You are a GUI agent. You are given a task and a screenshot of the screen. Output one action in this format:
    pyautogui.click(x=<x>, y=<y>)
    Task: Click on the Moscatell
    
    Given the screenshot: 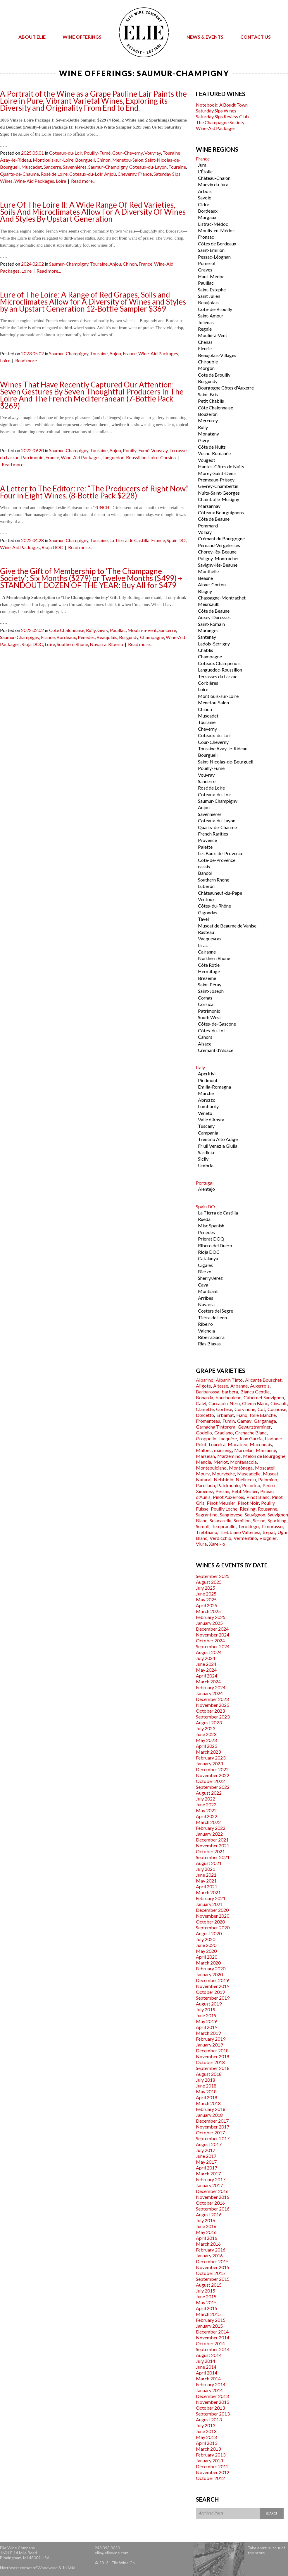 What is the action you would take?
    pyautogui.click(x=265, y=1467)
    